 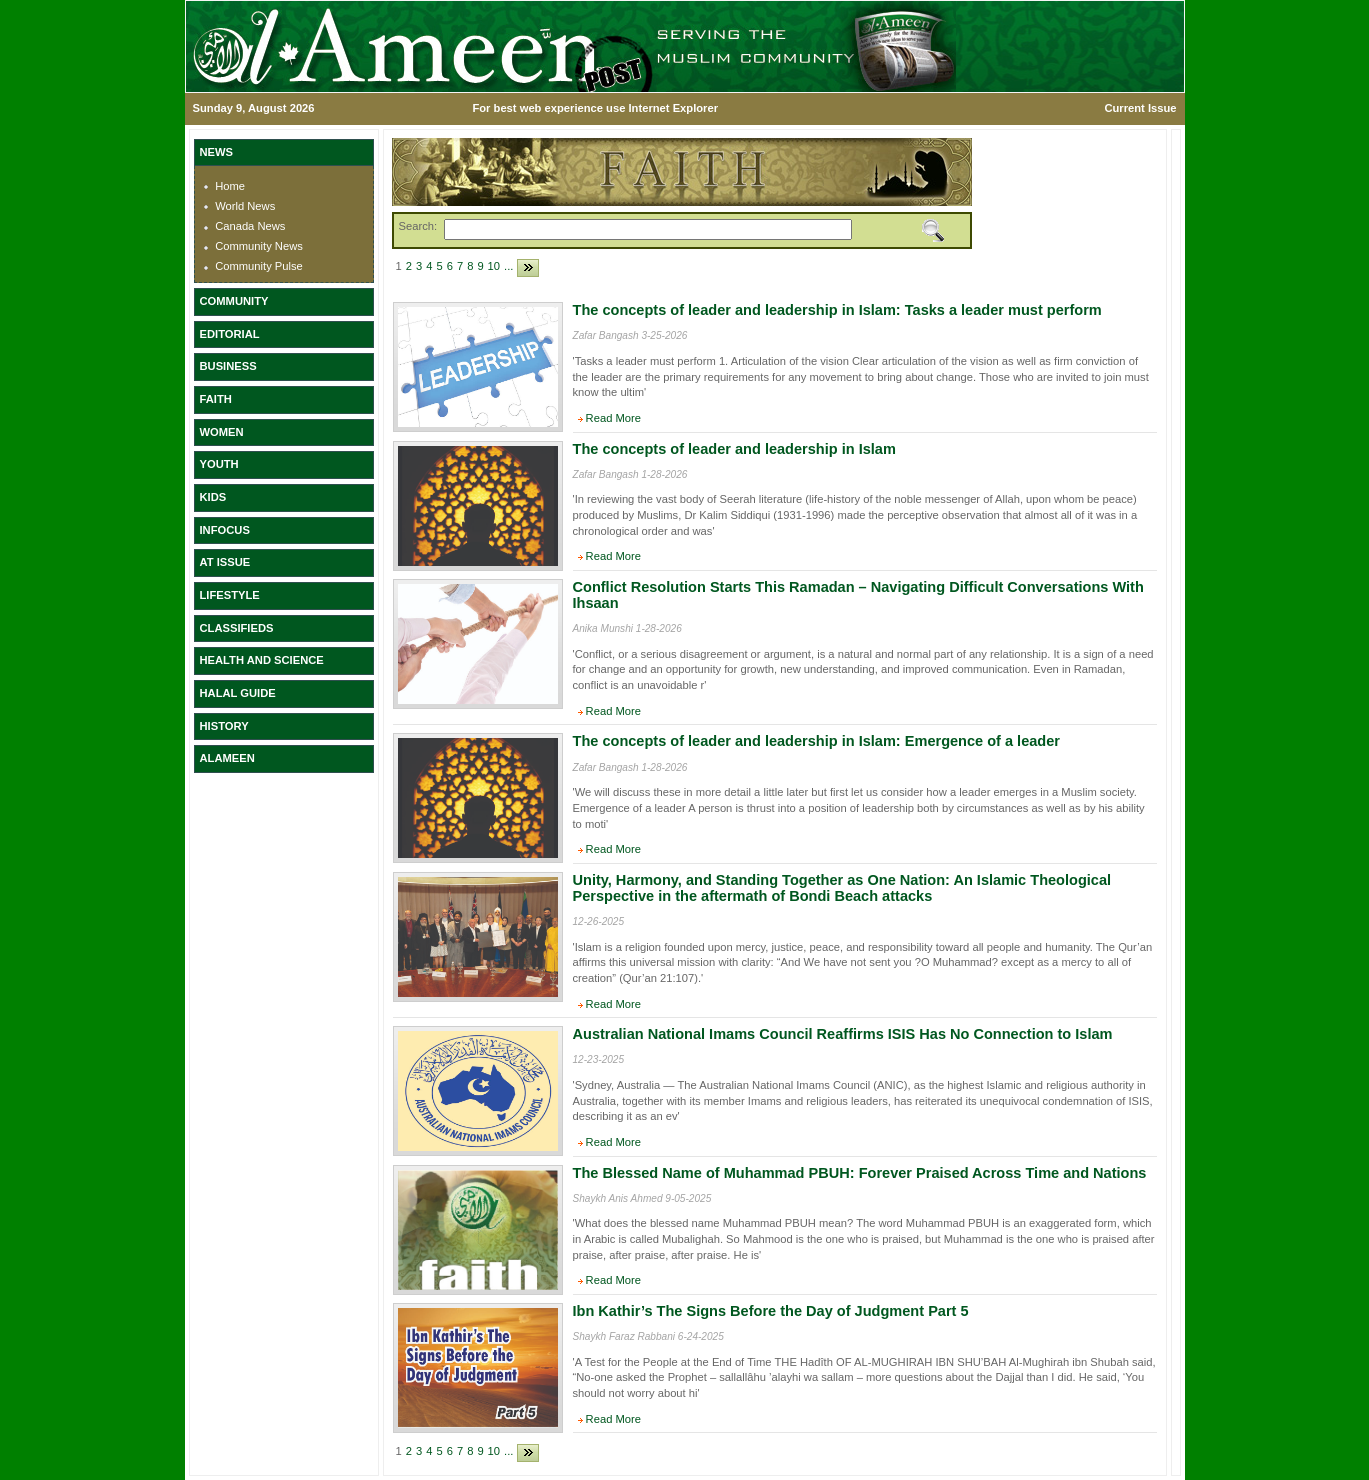 What do you see at coordinates (259, 266) in the screenshot?
I see `Community Pulse` at bounding box center [259, 266].